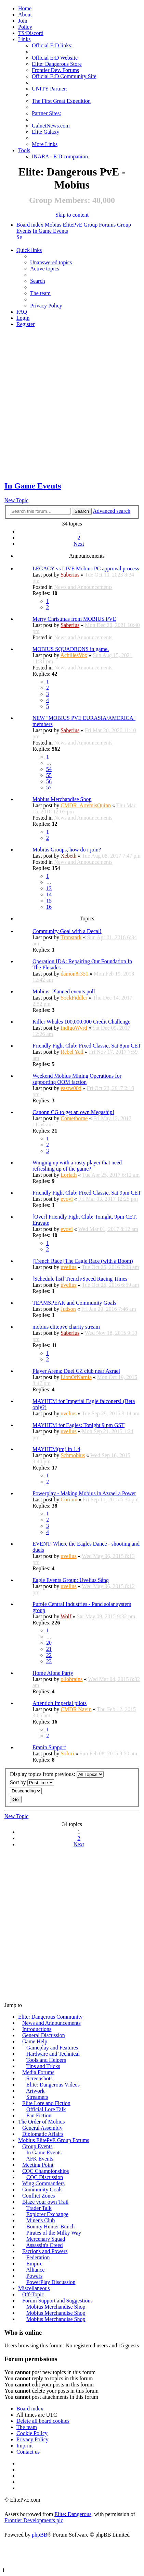 Image resolution: width=144 pixels, height=2576 pixels. Describe the element at coordinates (34, 2288) in the screenshot. I see `Miscellaneous` at that location.